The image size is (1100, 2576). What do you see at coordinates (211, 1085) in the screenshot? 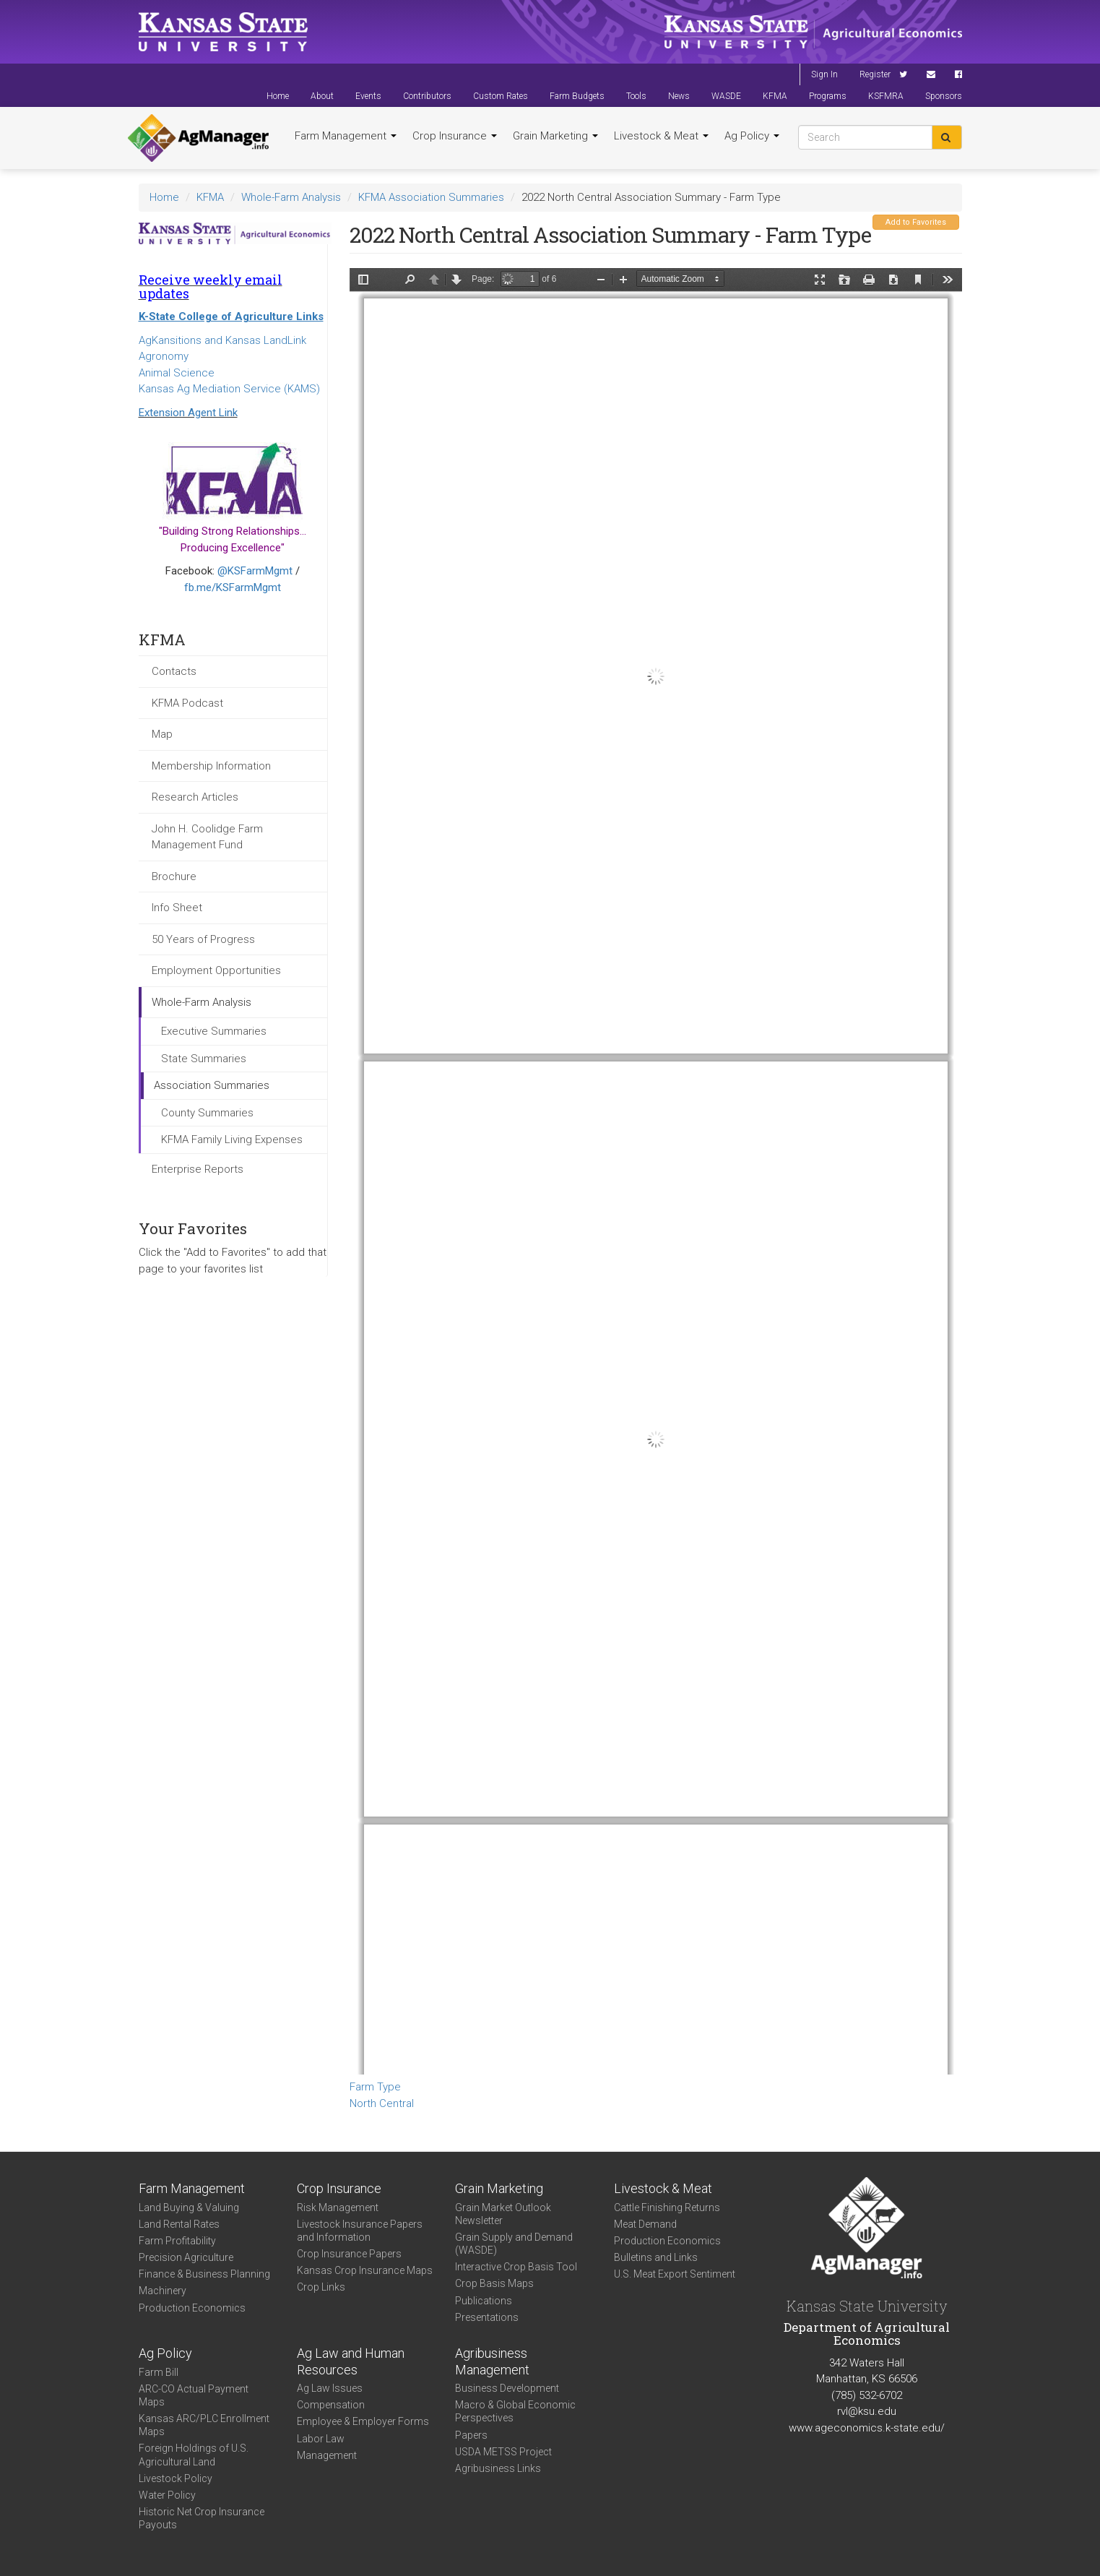
I see `Association Summaries` at bounding box center [211, 1085].